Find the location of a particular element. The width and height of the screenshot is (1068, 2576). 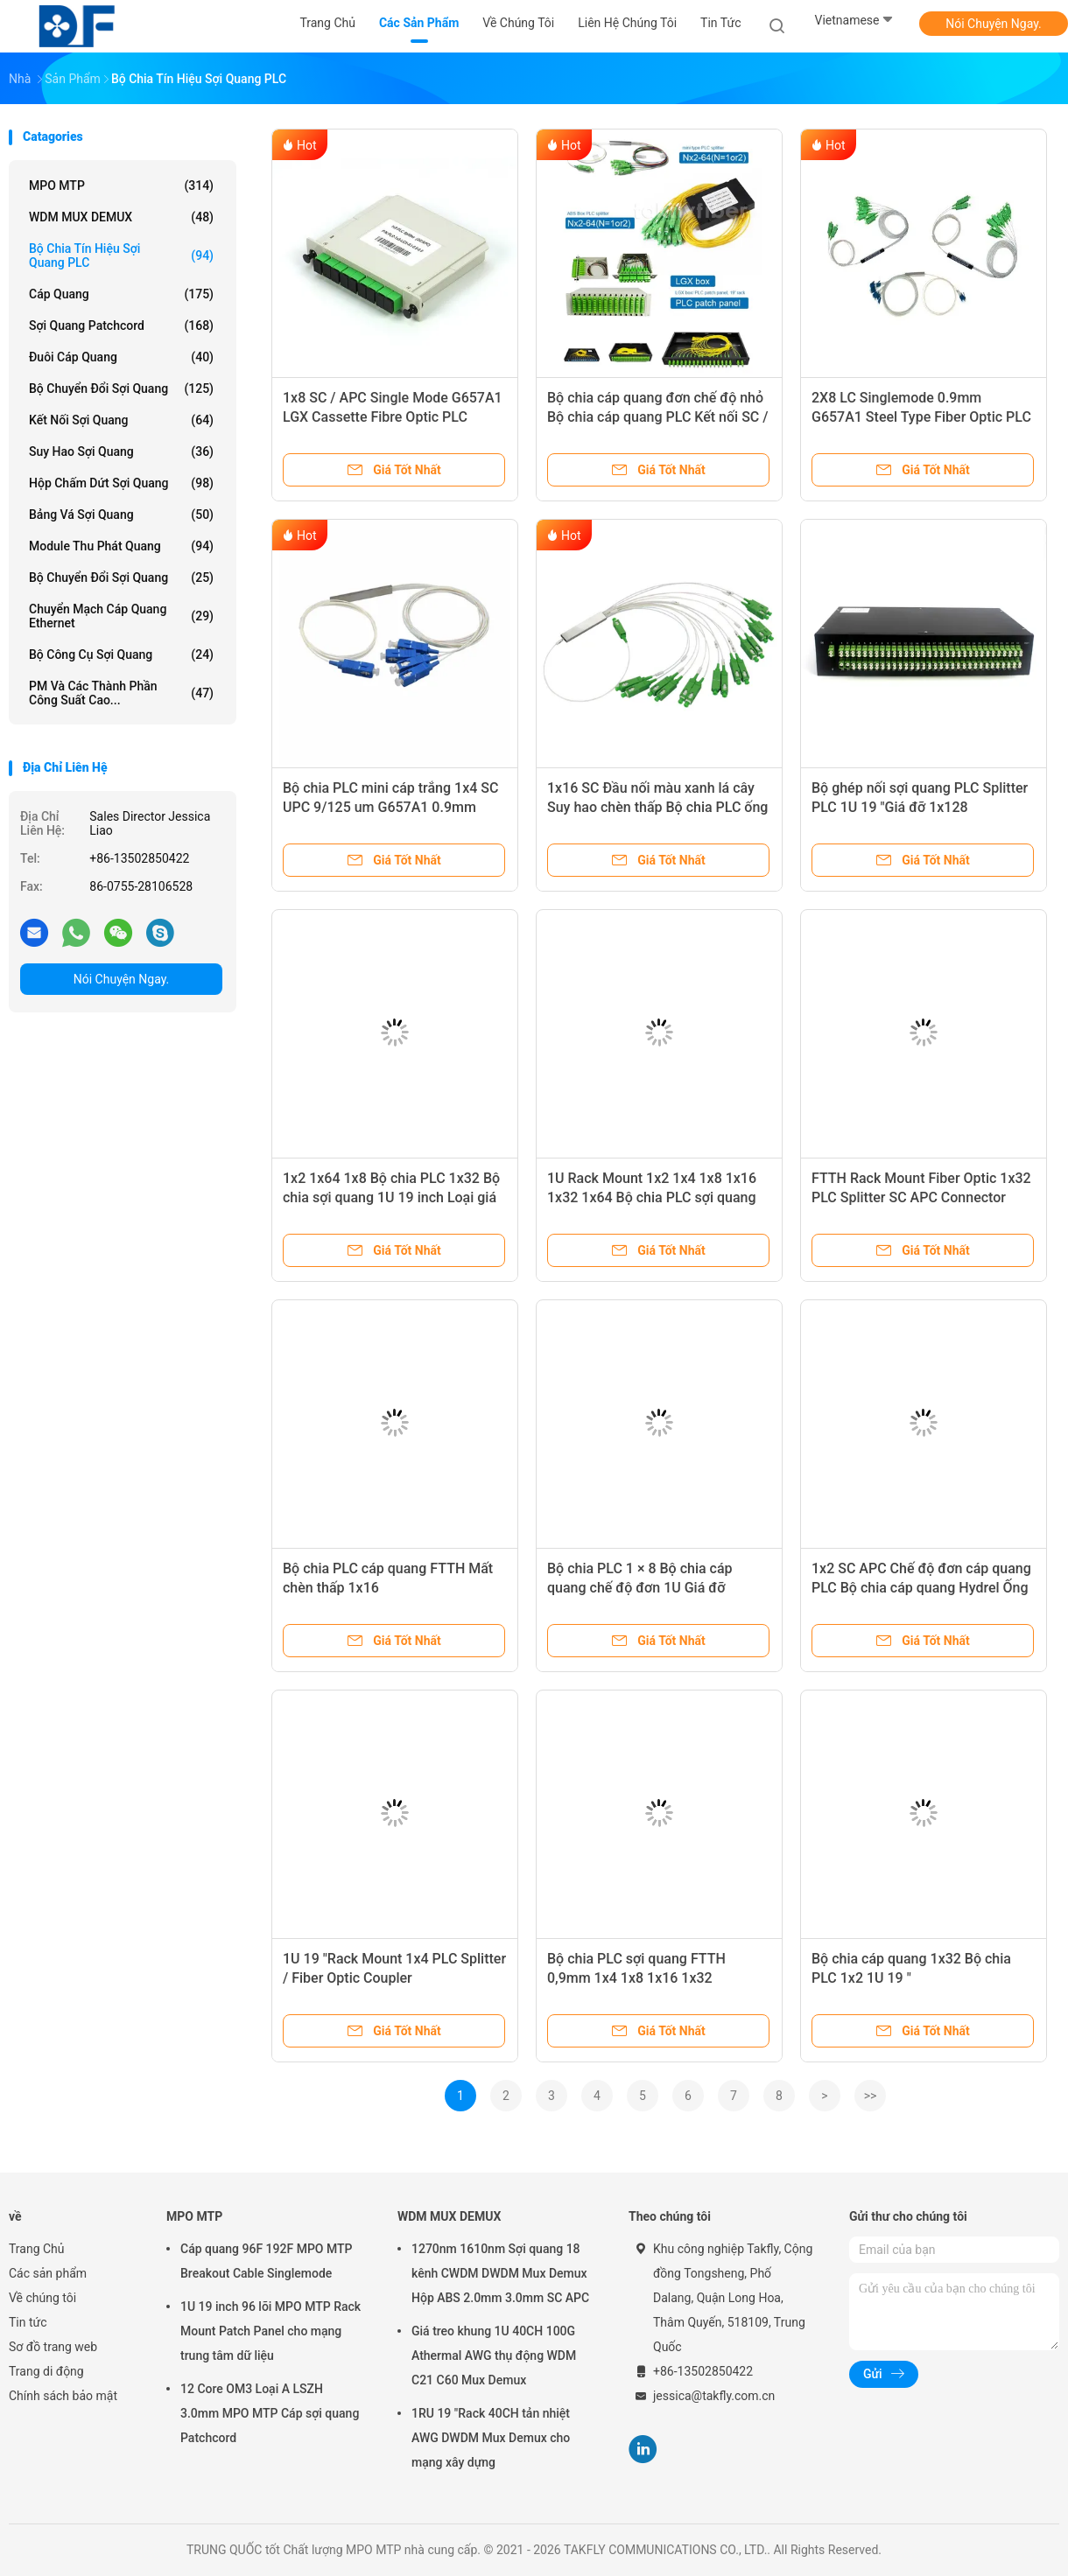

1U 19 inch 96 lõi MPO MTP Rack Mount Patch Panel cho mạng trung tâm dữ liệu is located at coordinates (270, 2331).